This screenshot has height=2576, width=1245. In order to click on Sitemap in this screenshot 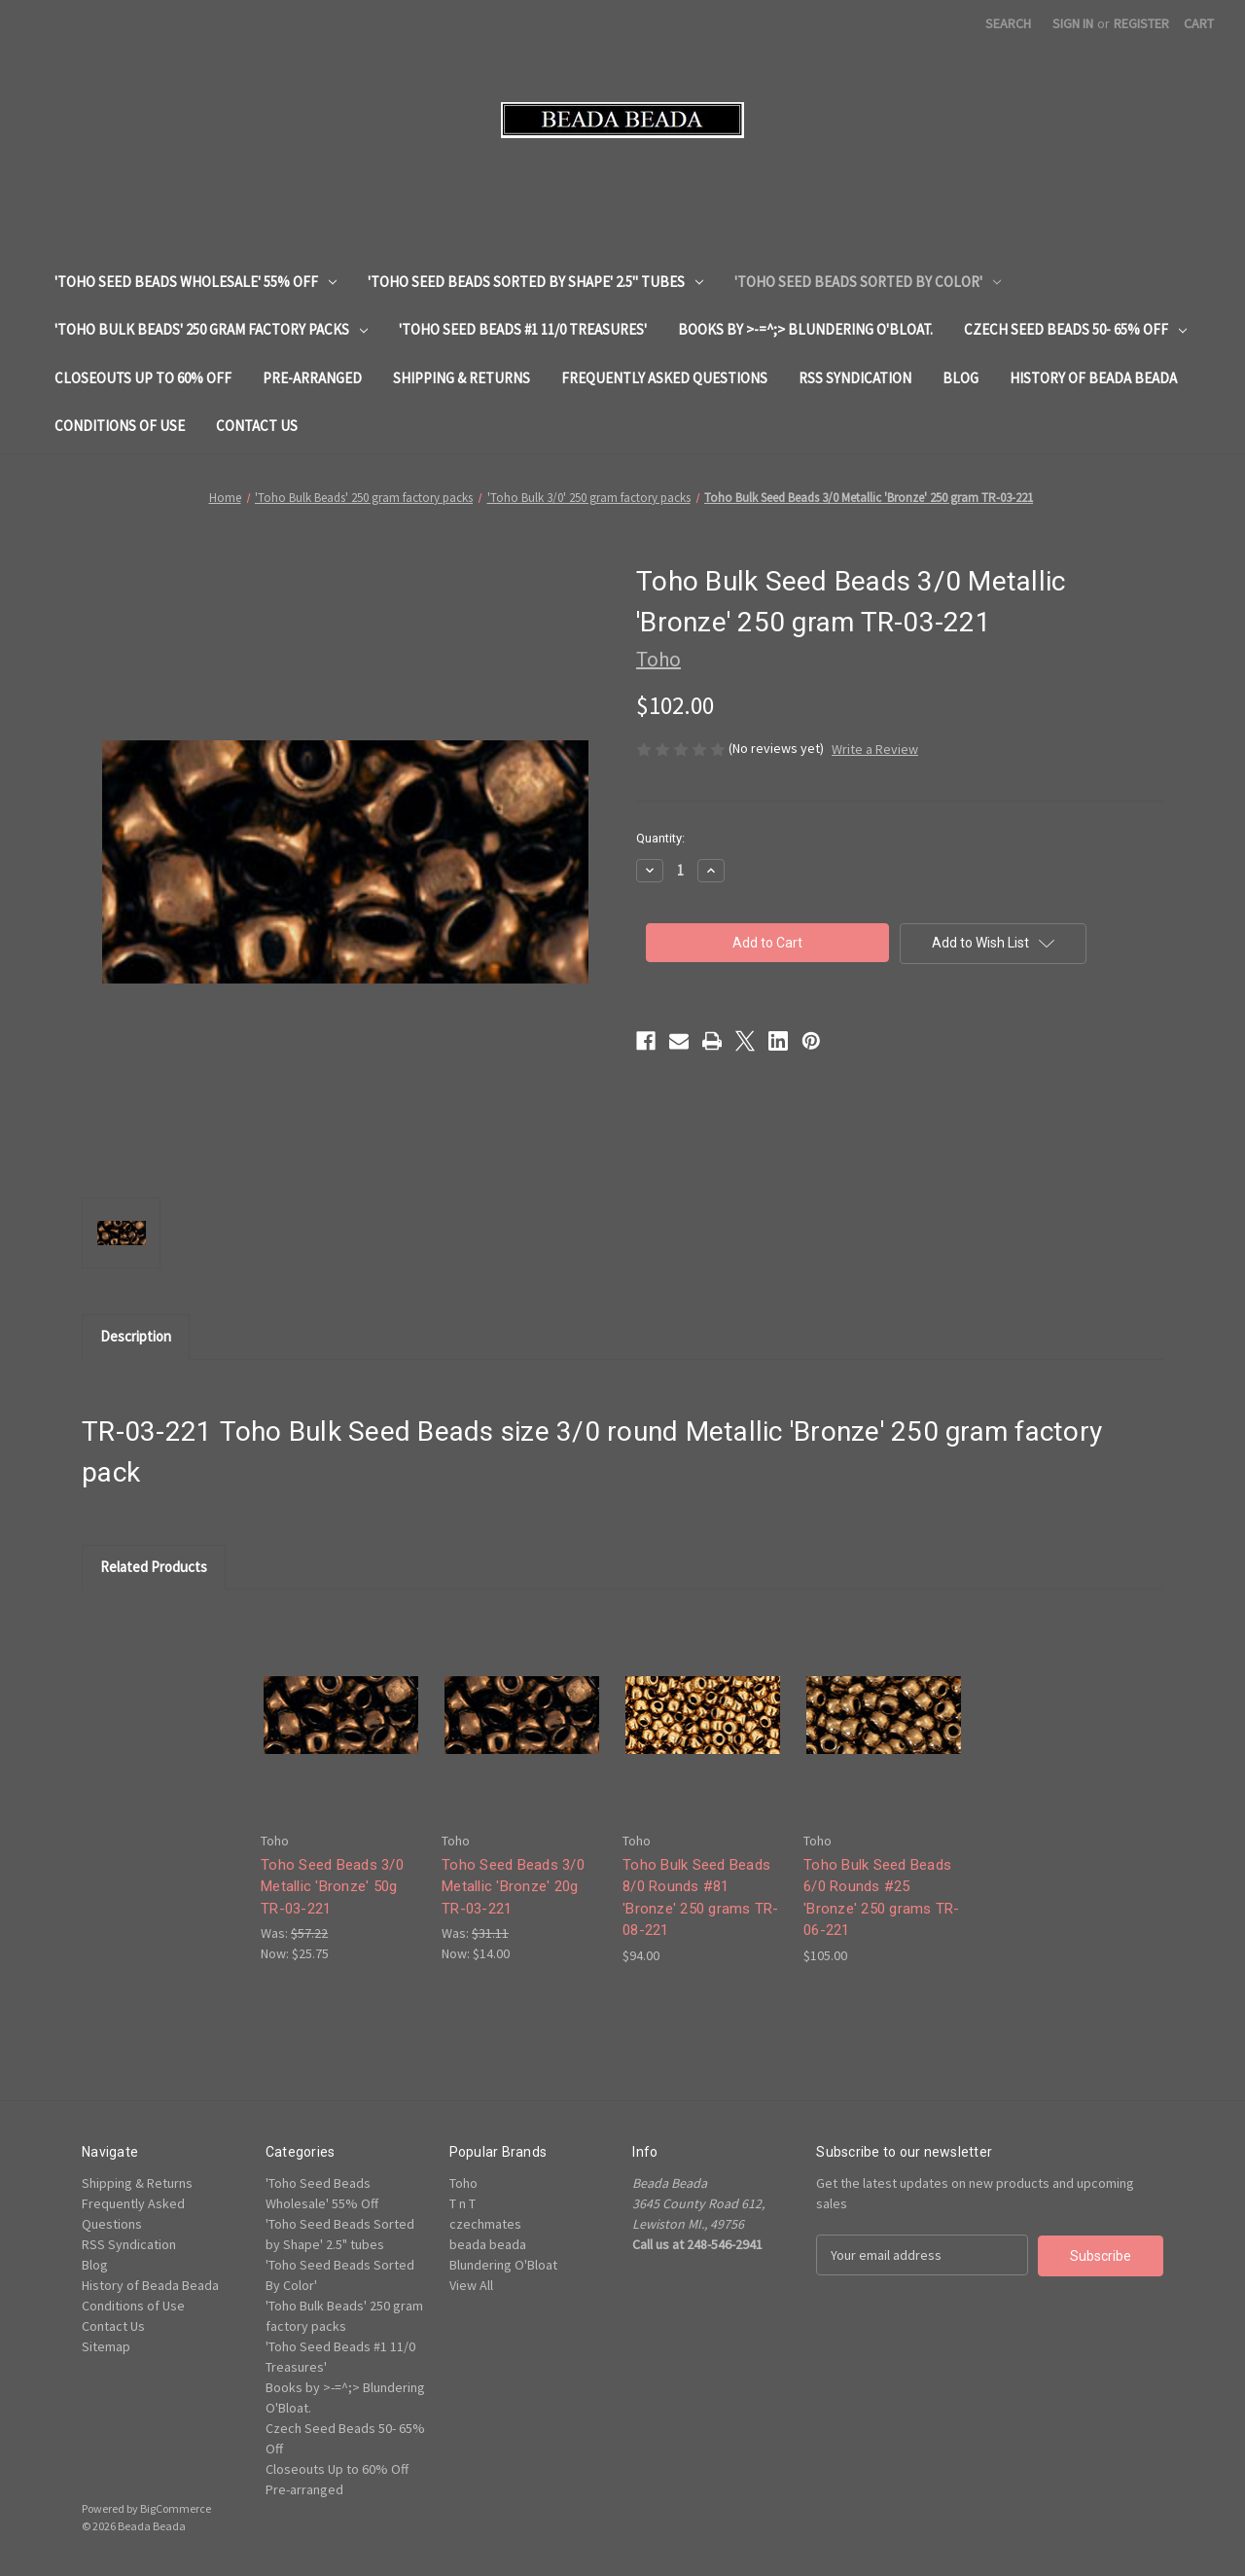, I will do `click(106, 2346)`.